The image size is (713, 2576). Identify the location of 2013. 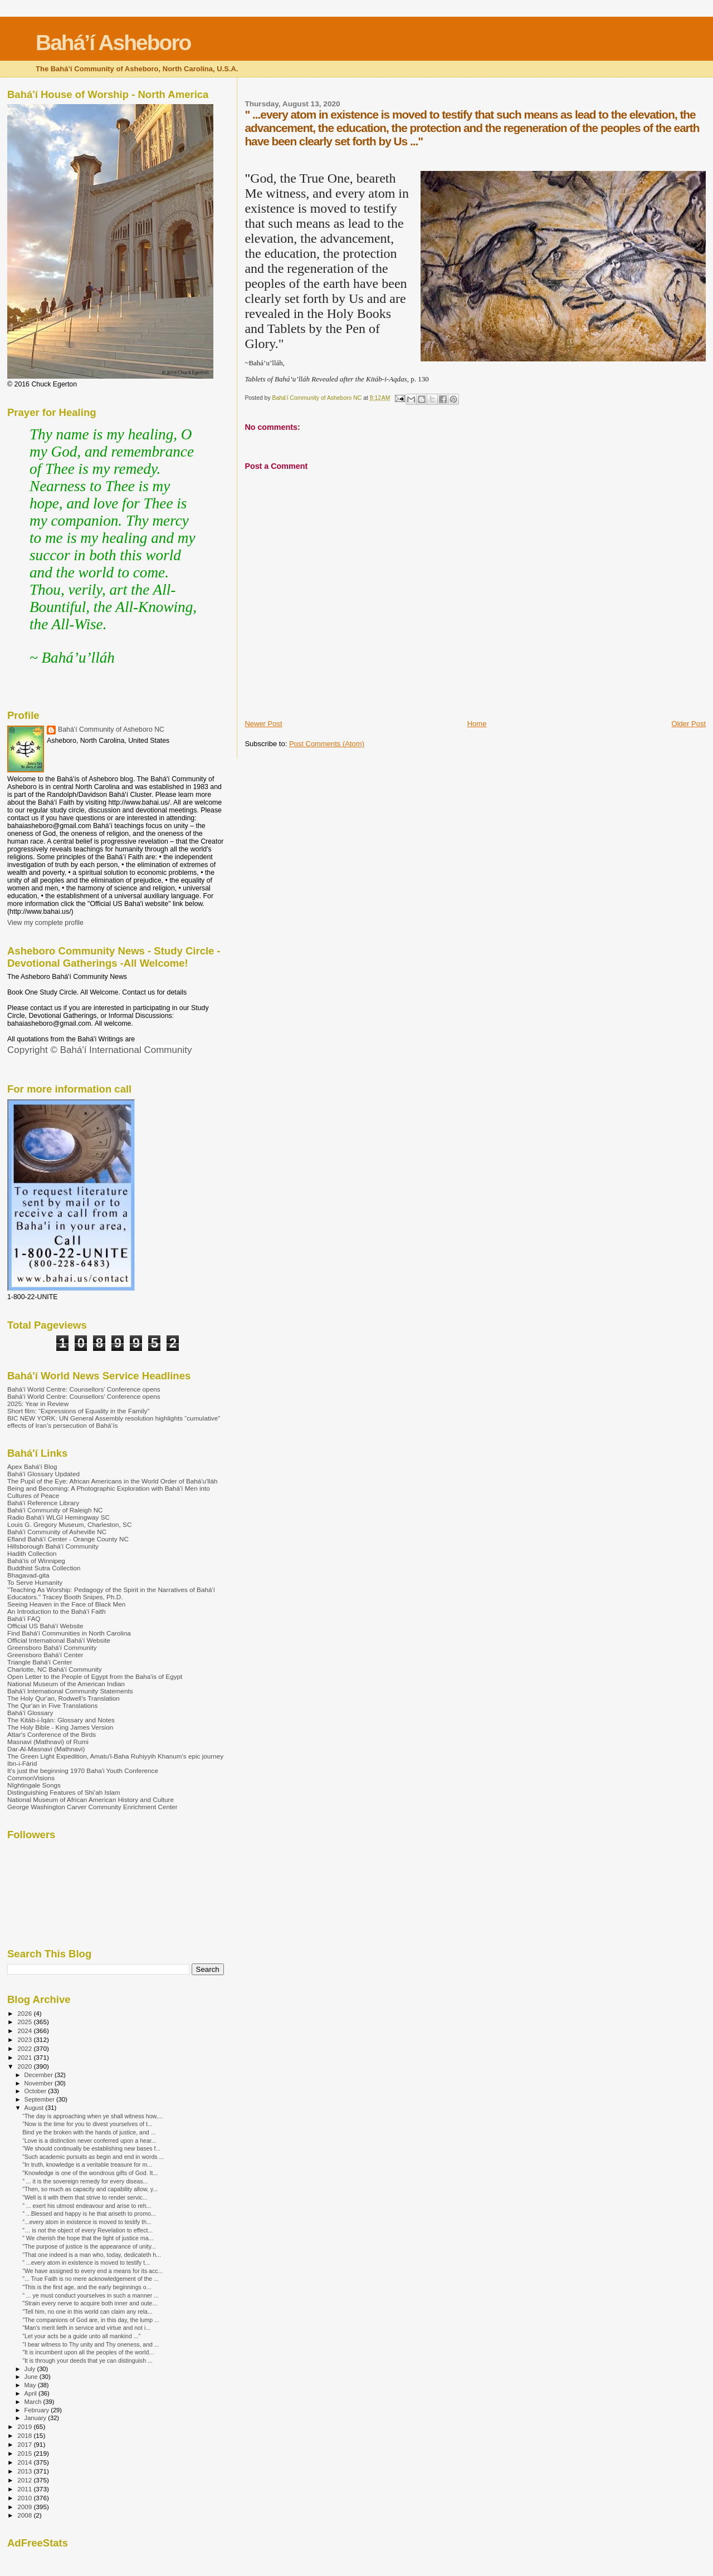
(25, 2471).